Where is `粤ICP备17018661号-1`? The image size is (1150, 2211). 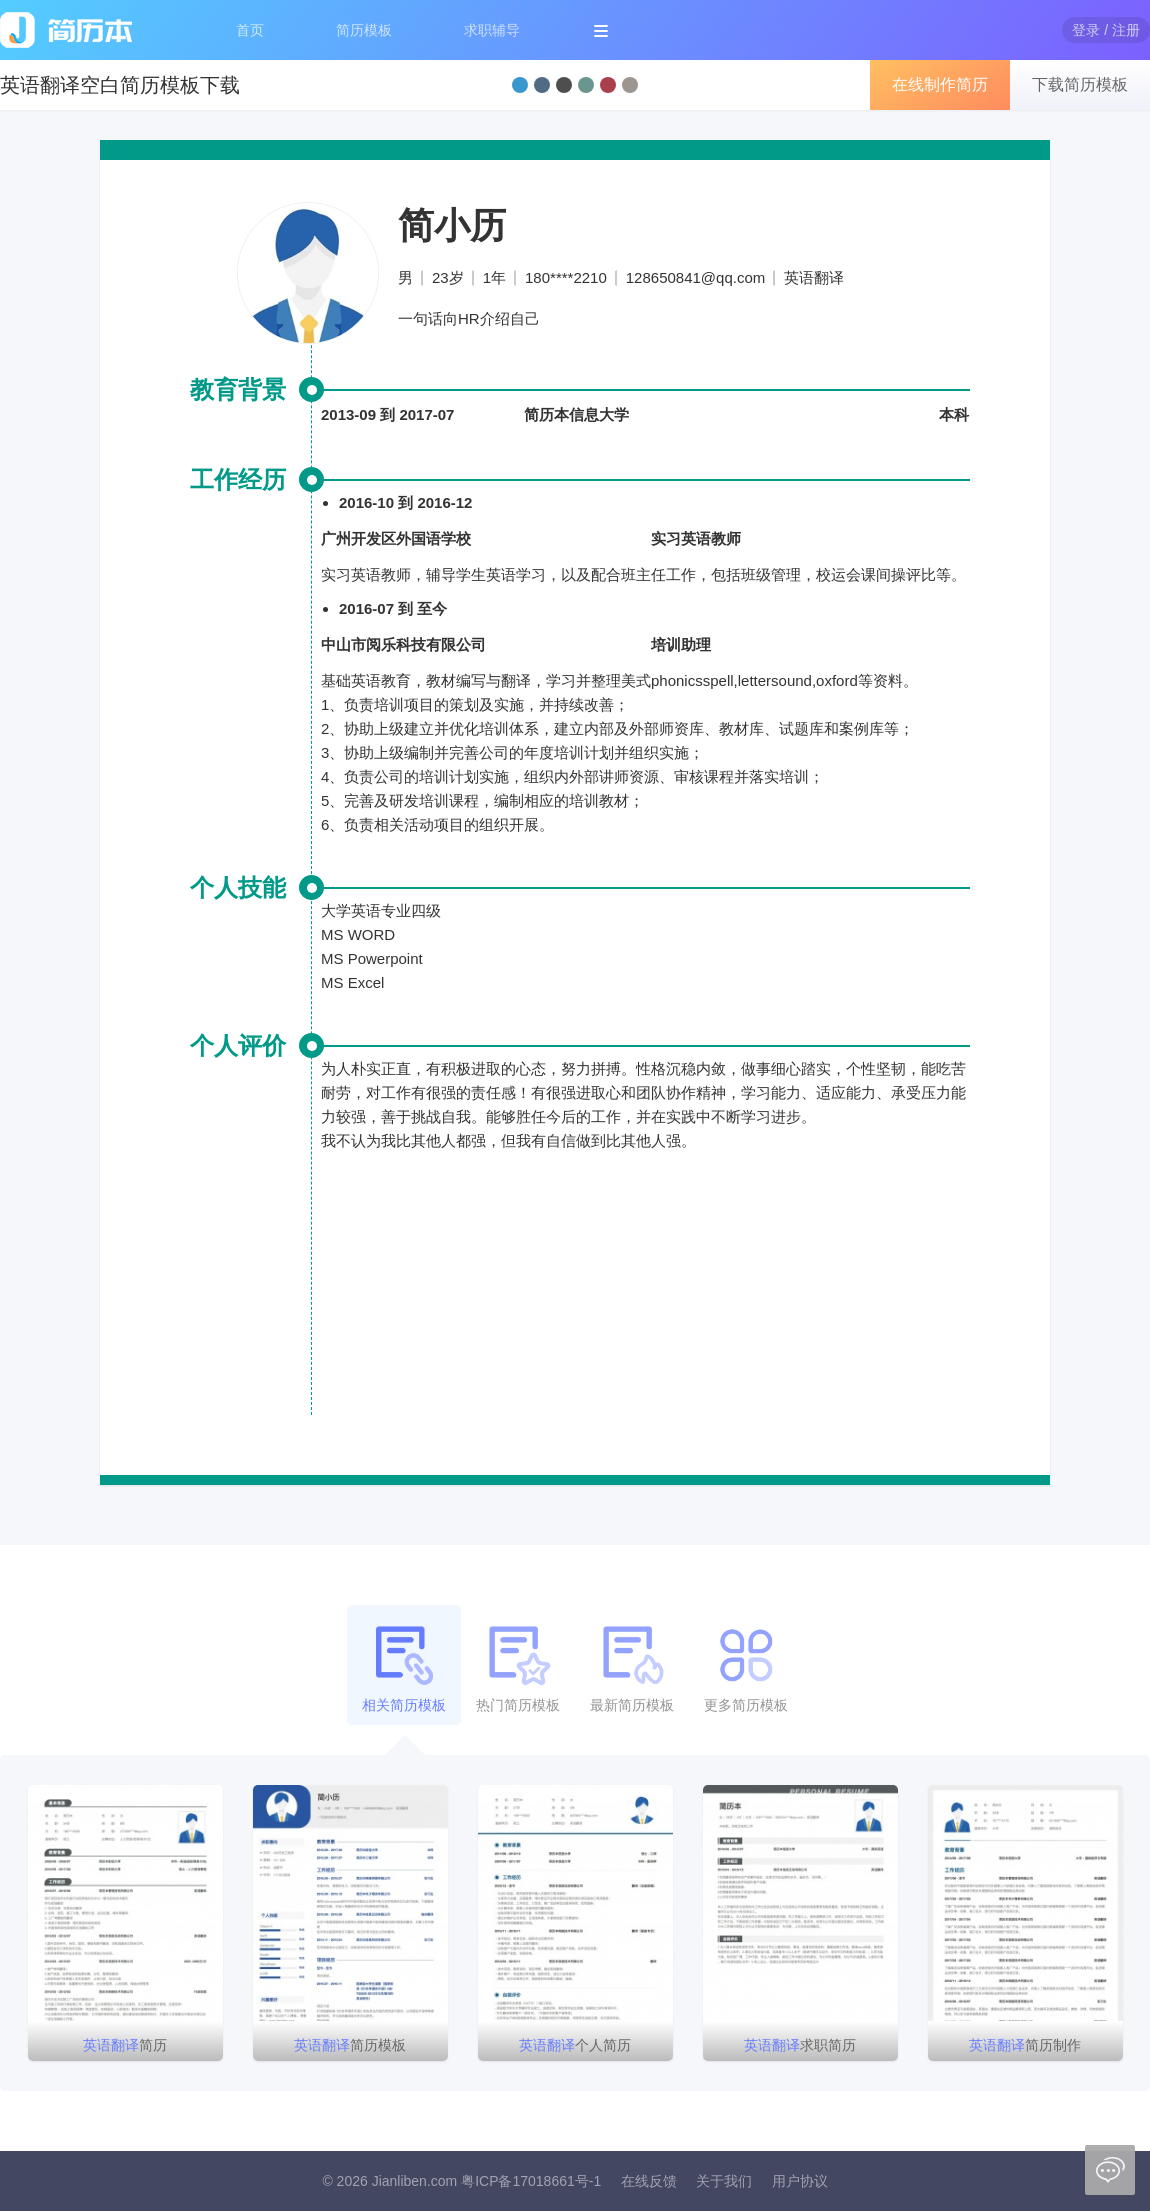
粤ICP备17018661号-1 is located at coordinates (531, 2181).